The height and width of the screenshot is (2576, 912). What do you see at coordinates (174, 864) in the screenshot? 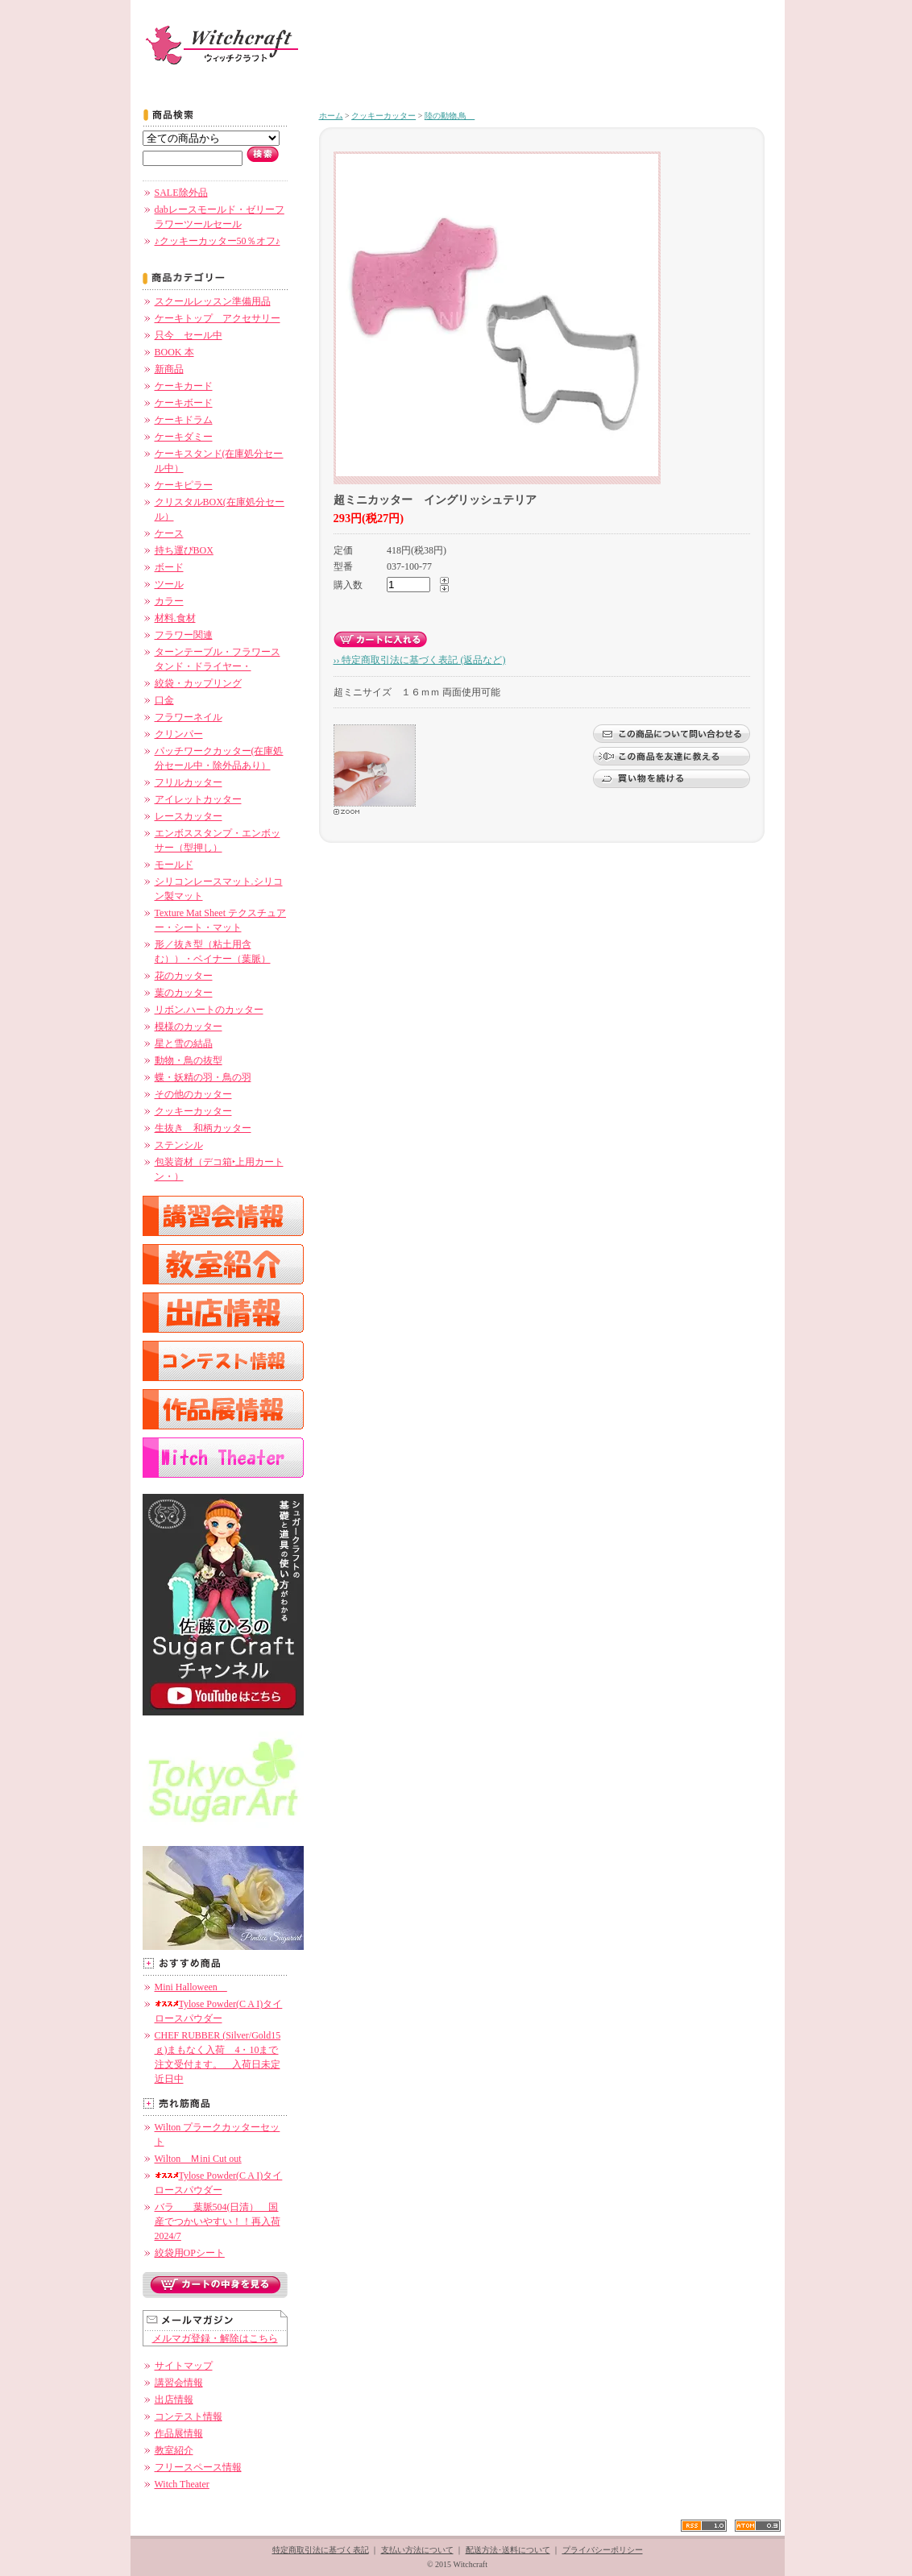
I see `モールド` at bounding box center [174, 864].